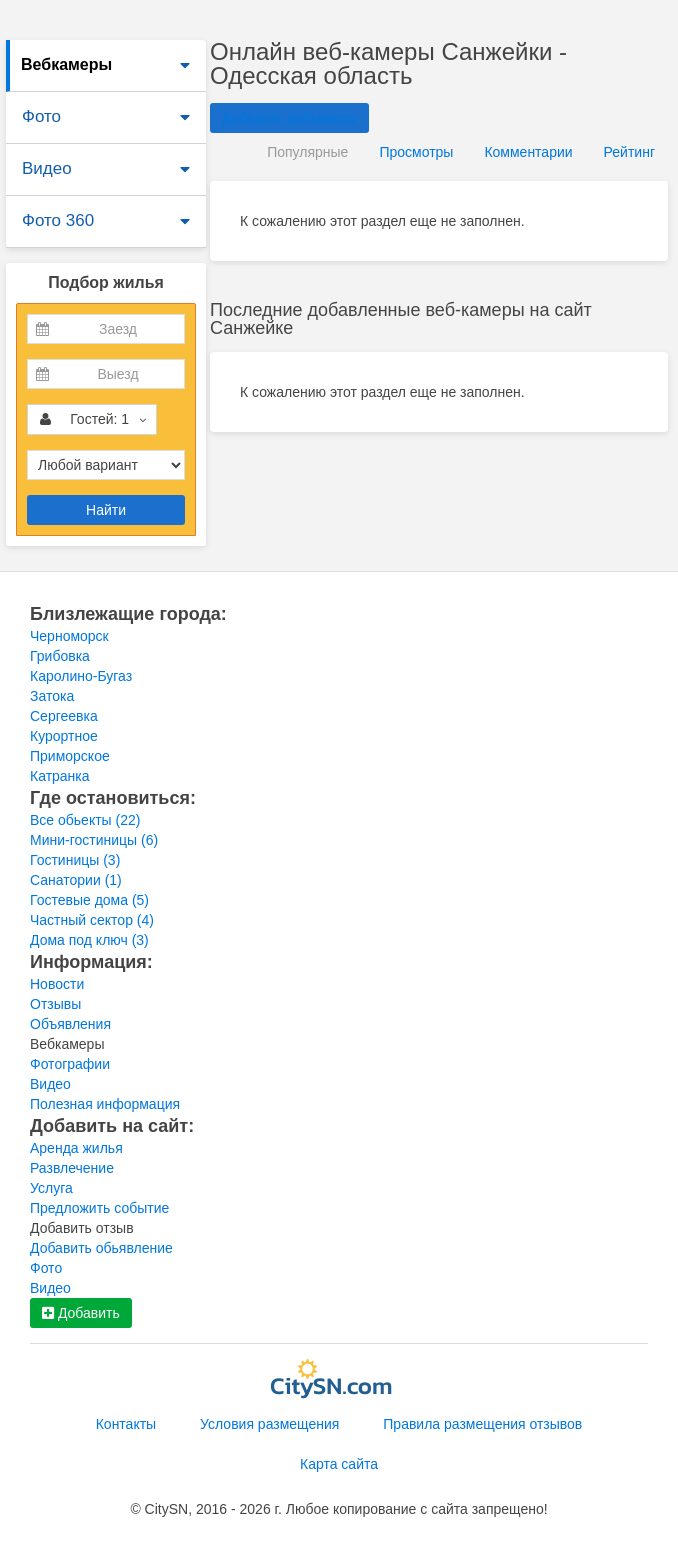  I want to click on Все обьекты, so click(85, 820).